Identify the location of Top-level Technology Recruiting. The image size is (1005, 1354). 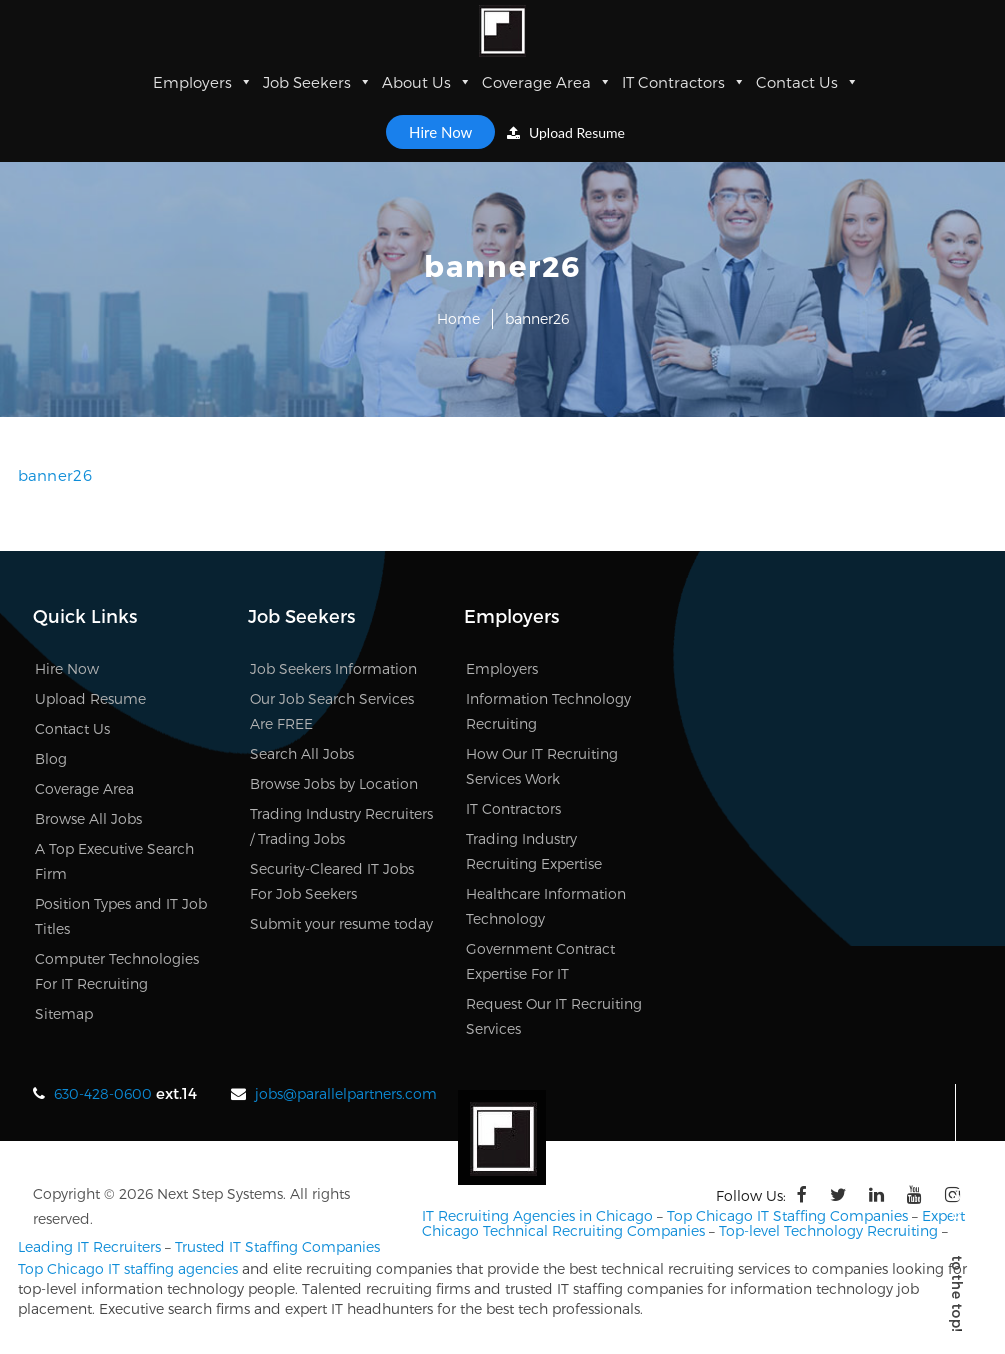
(828, 1230).